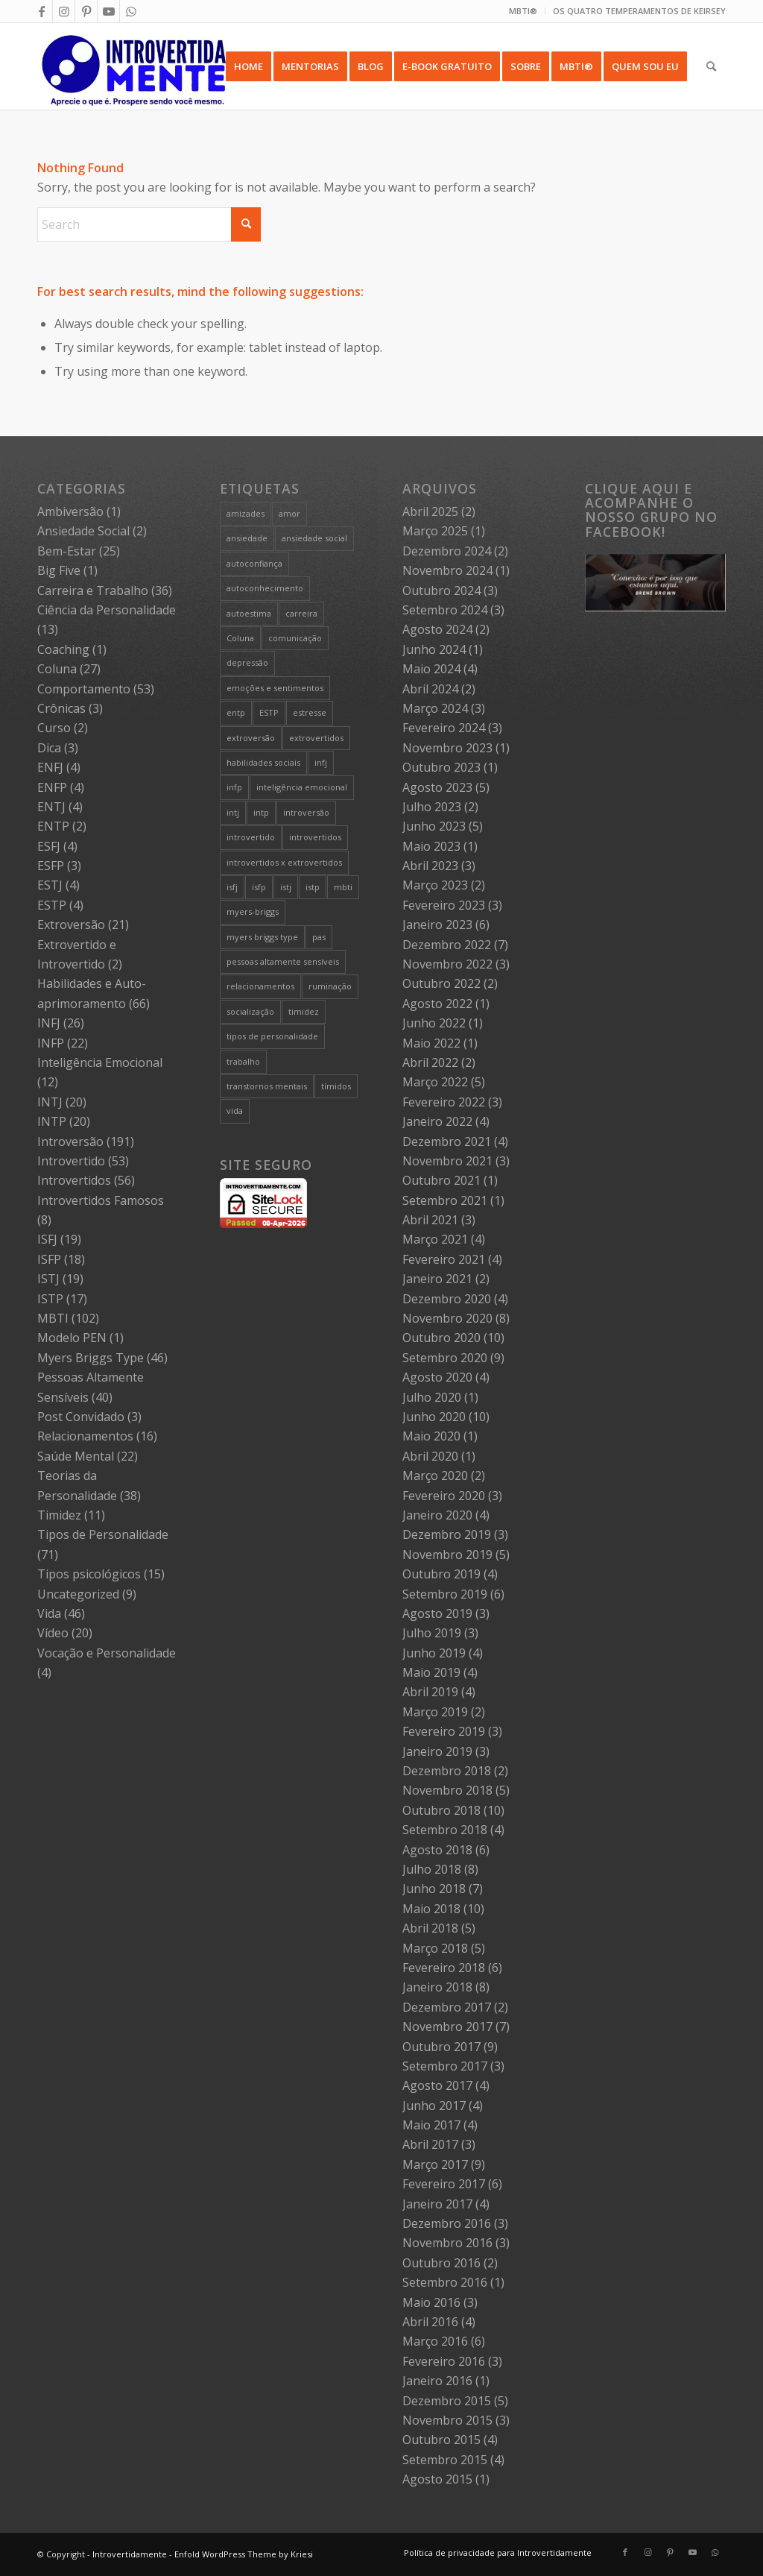  Describe the element at coordinates (83, 531) in the screenshot. I see `Ansiedade Social` at that location.